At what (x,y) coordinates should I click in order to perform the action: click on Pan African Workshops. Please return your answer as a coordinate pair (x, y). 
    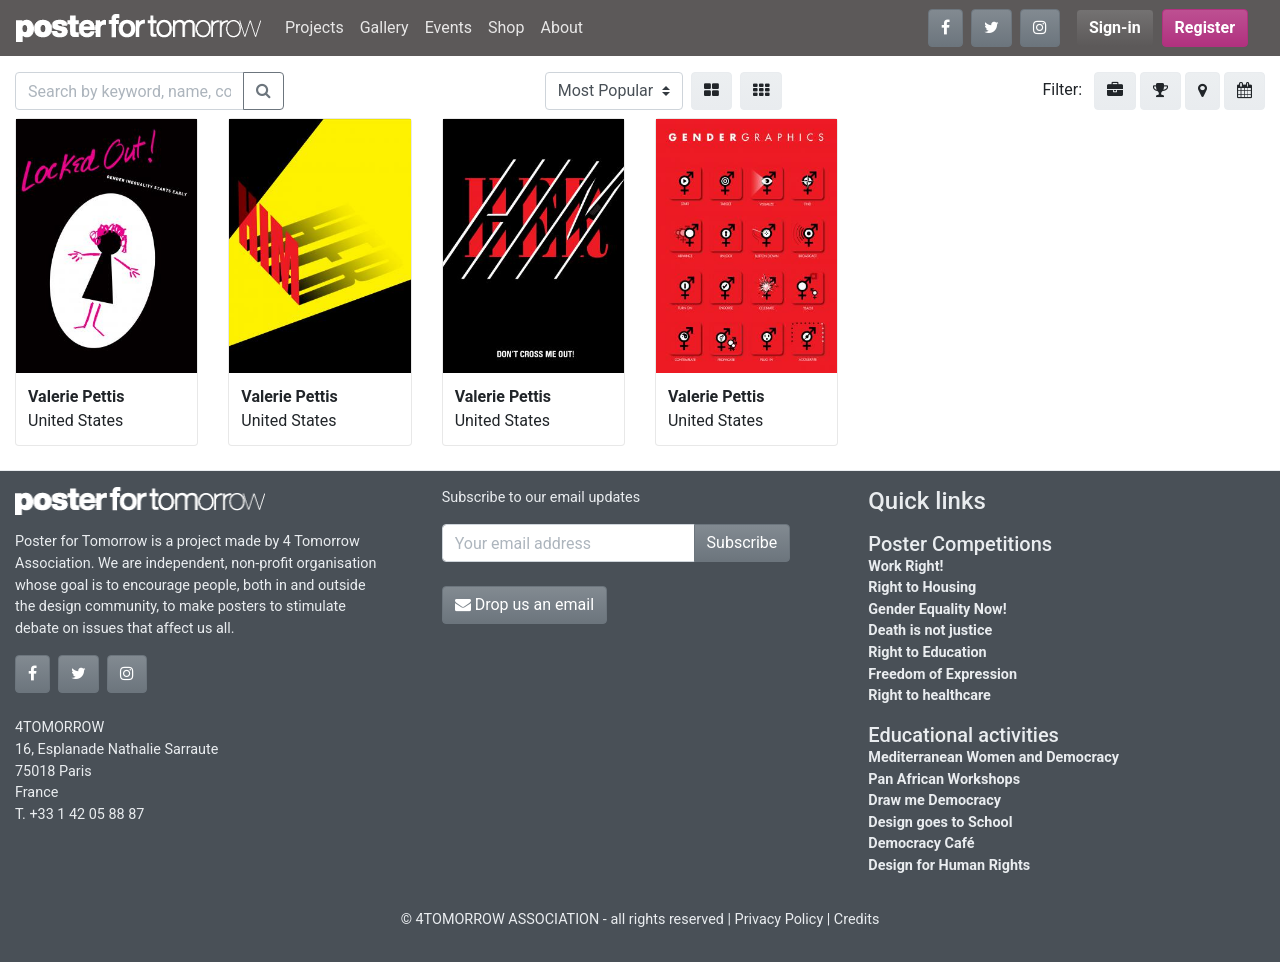
    Looking at the image, I should click on (944, 779).